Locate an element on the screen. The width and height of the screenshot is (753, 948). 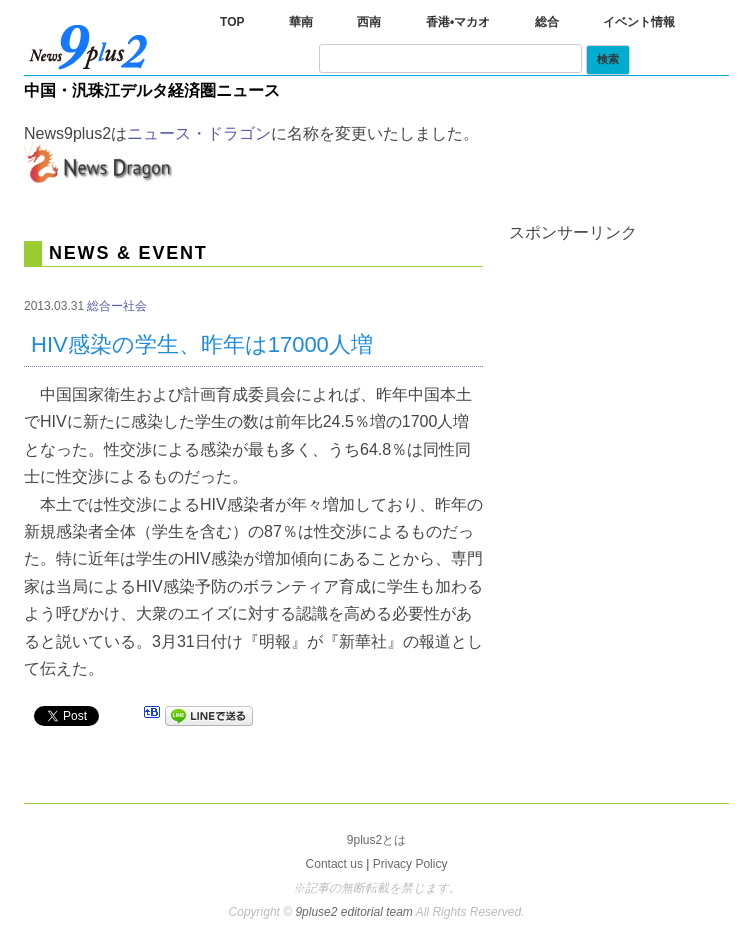
Contact us is located at coordinates (334, 864).